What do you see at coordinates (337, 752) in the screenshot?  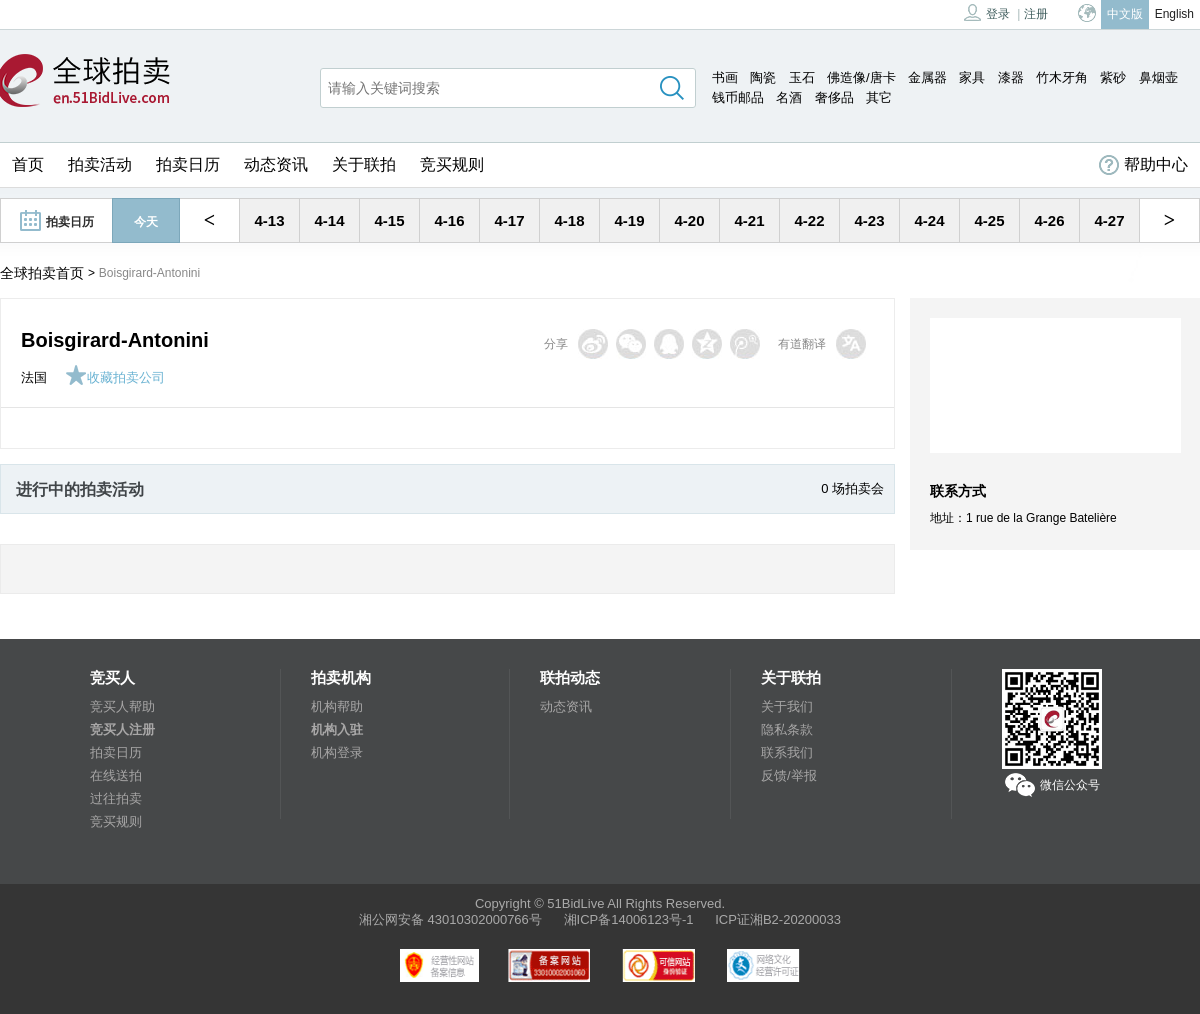 I see `机构登录` at bounding box center [337, 752].